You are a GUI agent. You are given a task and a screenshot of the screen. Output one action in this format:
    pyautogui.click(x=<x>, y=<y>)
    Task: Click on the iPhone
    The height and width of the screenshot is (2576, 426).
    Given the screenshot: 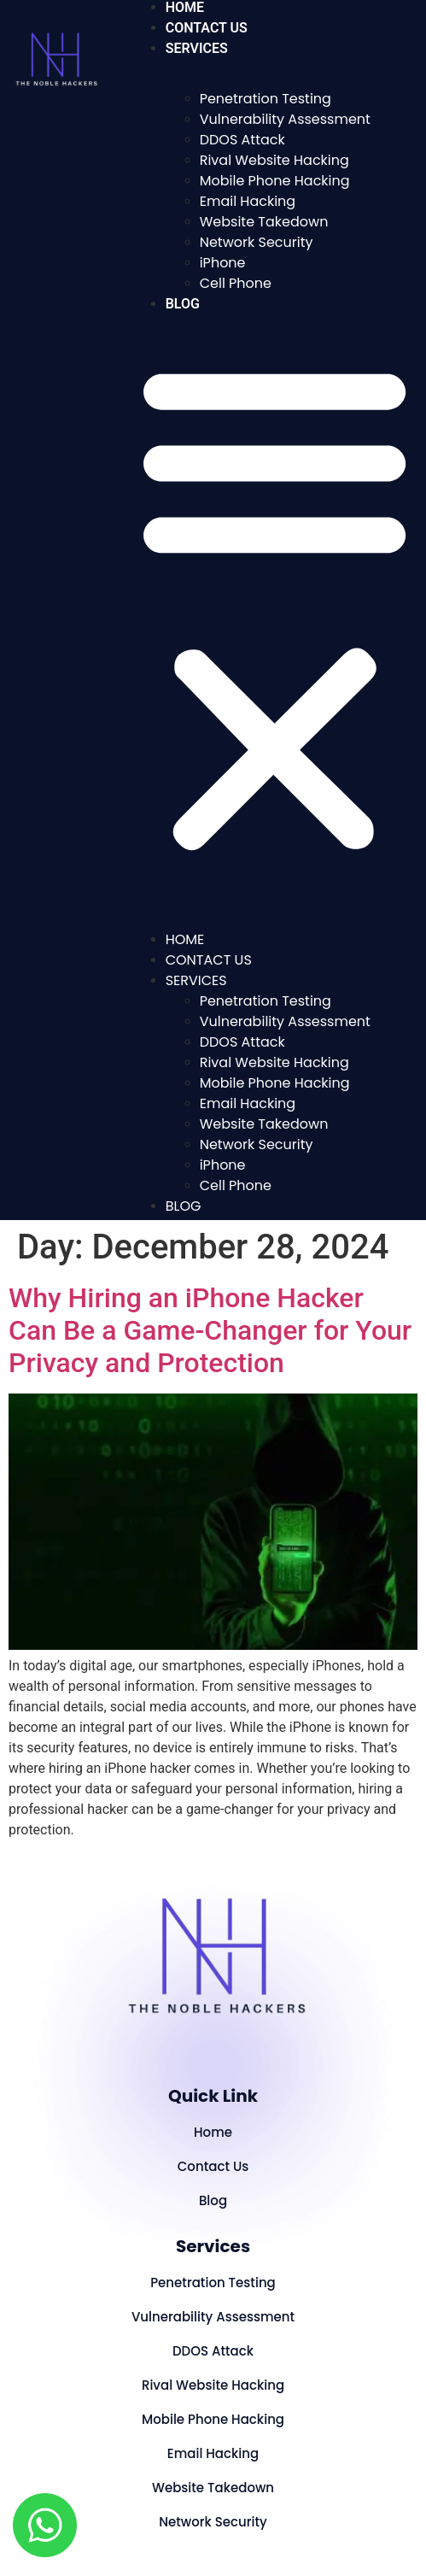 What is the action you would take?
    pyautogui.click(x=223, y=263)
    